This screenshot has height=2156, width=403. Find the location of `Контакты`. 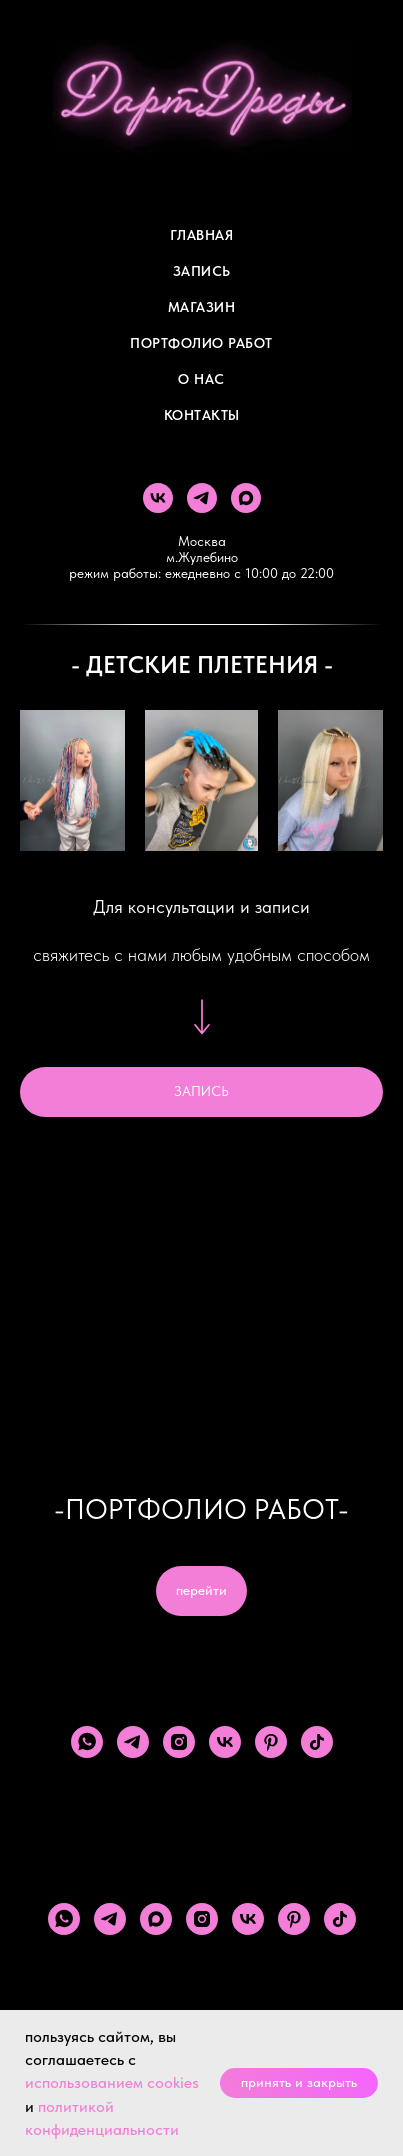

Контакты is located at coordinates (202, 415).